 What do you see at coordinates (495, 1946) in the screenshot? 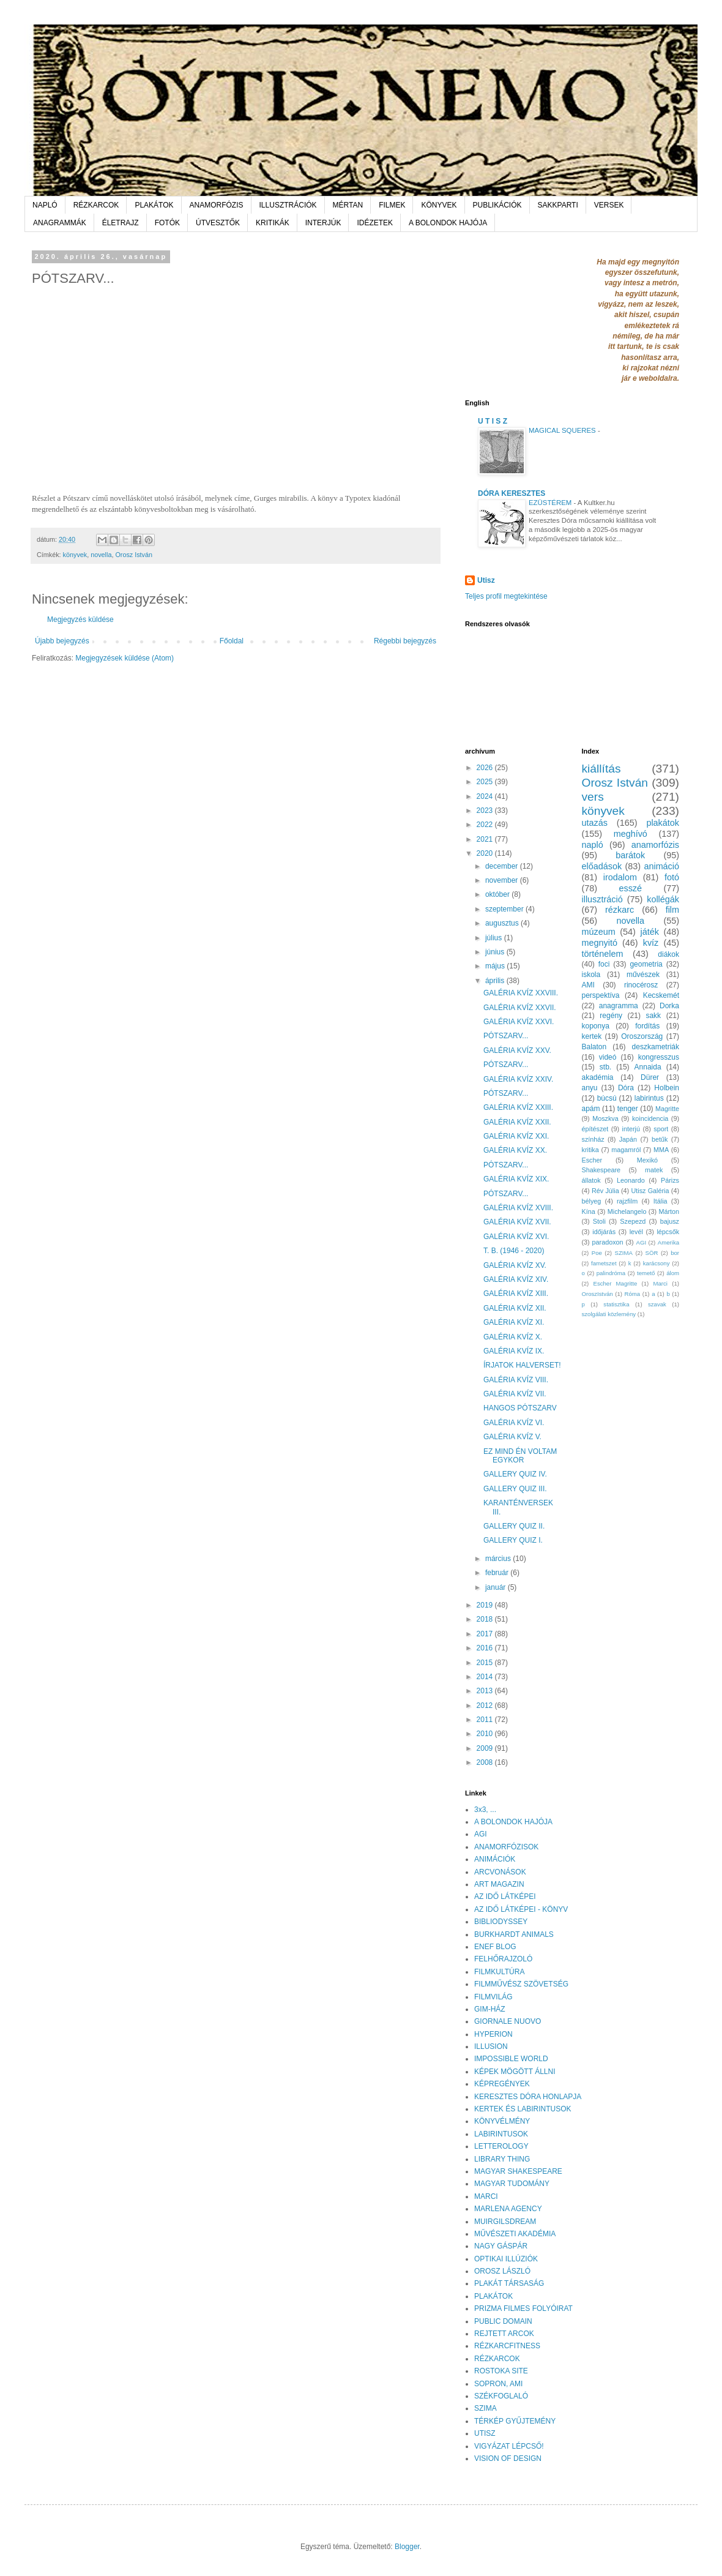
I see `ENEF BLOG` at bounding box center [495, 1946].